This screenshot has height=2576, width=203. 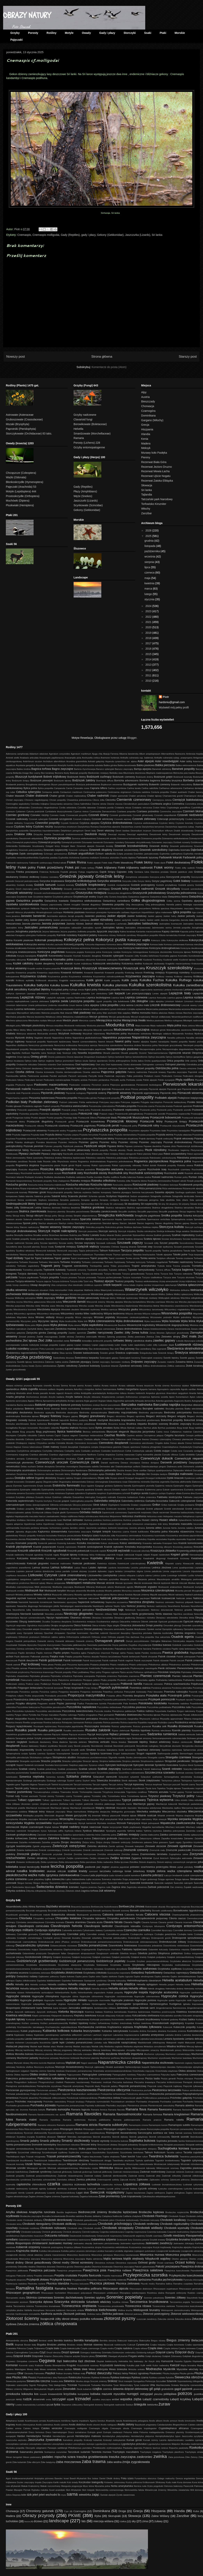 I want to click on Turnera diffusa, so click(x=163, y=1270).